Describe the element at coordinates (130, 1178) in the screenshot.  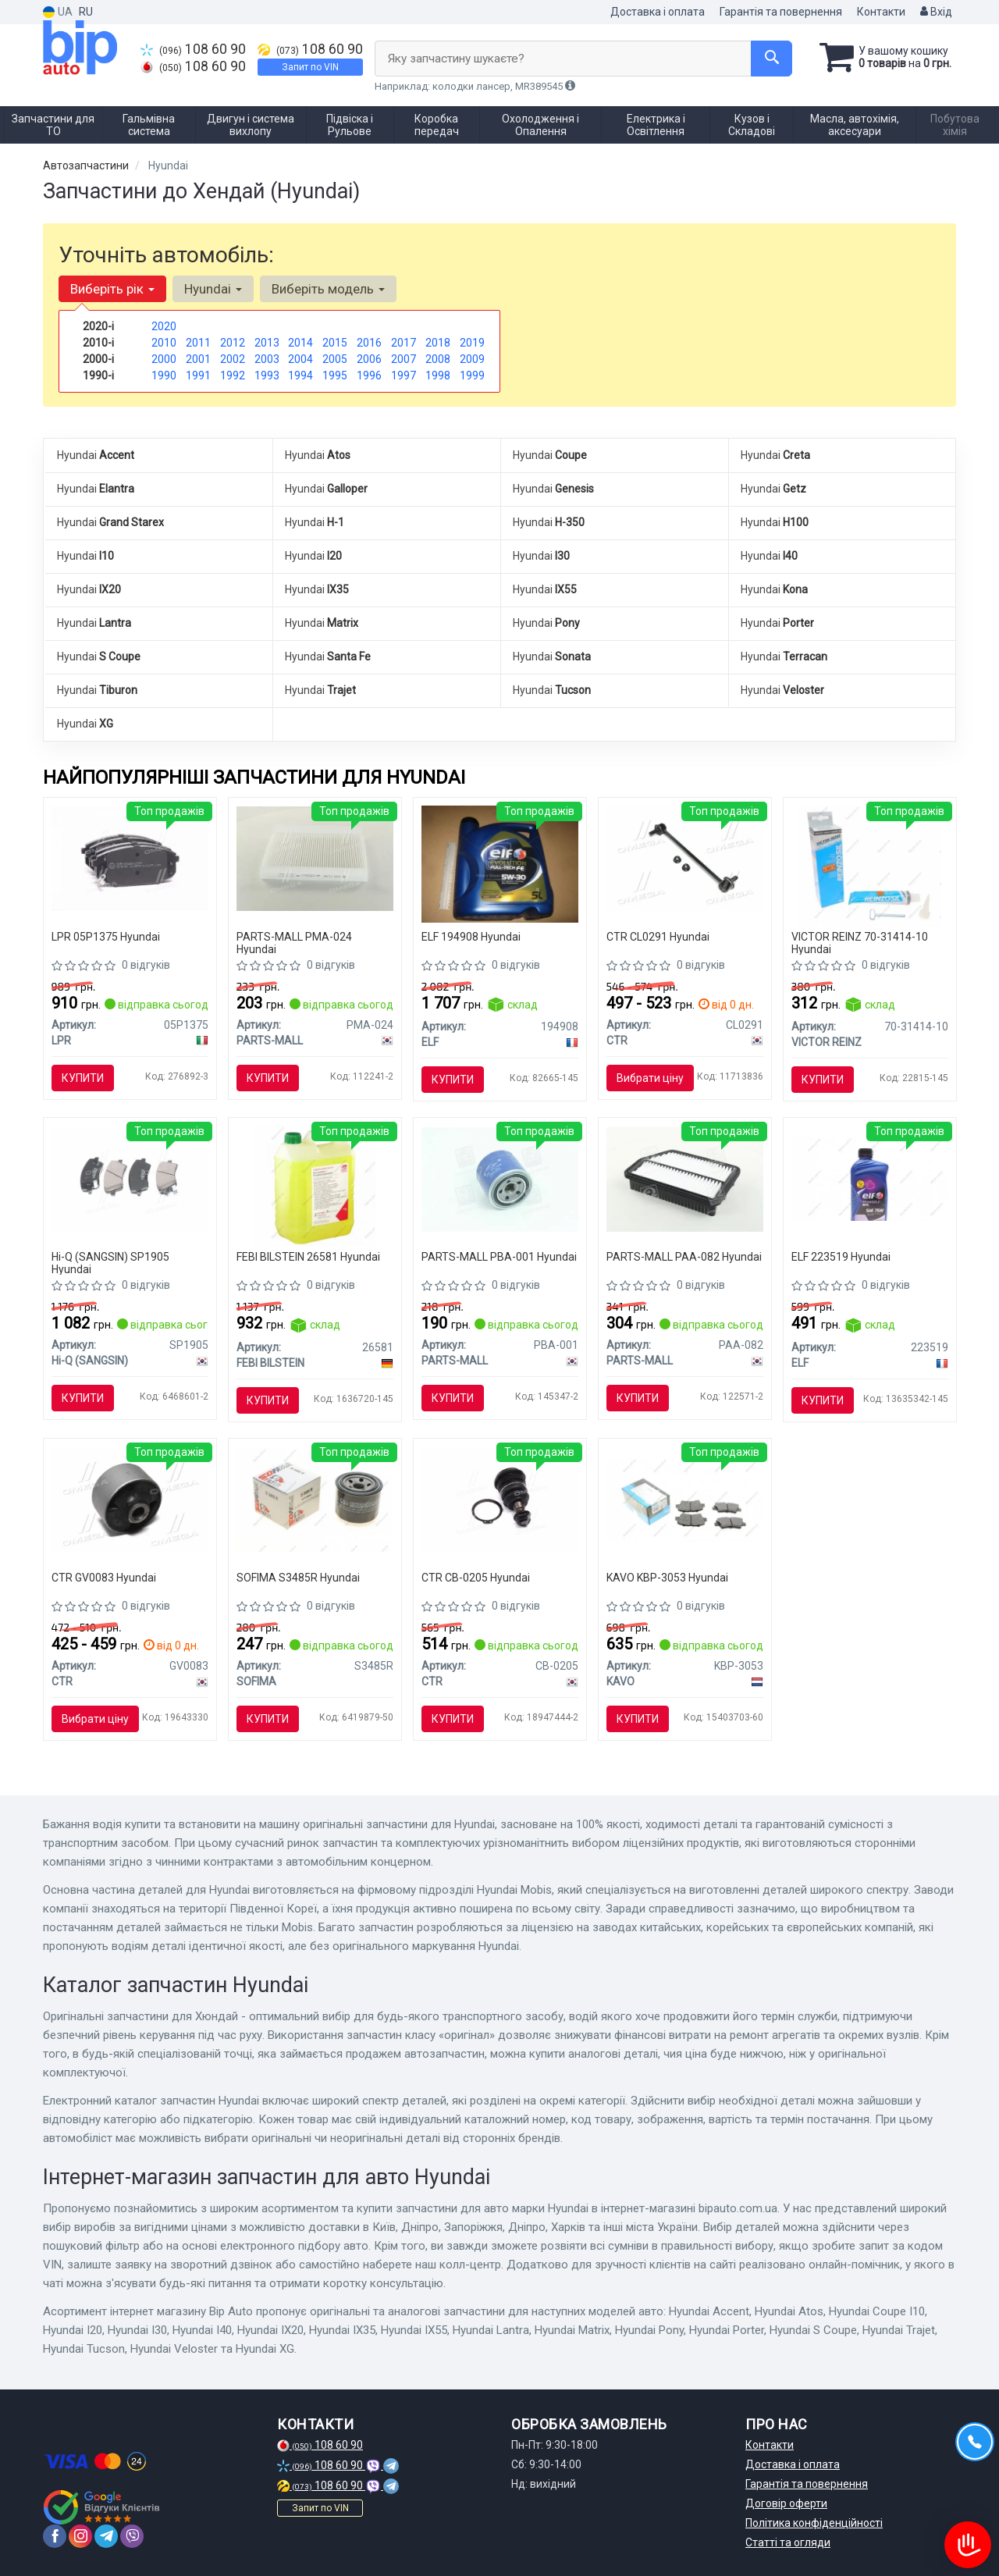
I see `[Кт. Гальмівні колодки дискові SANGSIN Hi-Q (SANGSIN) SP1905]` at that location.